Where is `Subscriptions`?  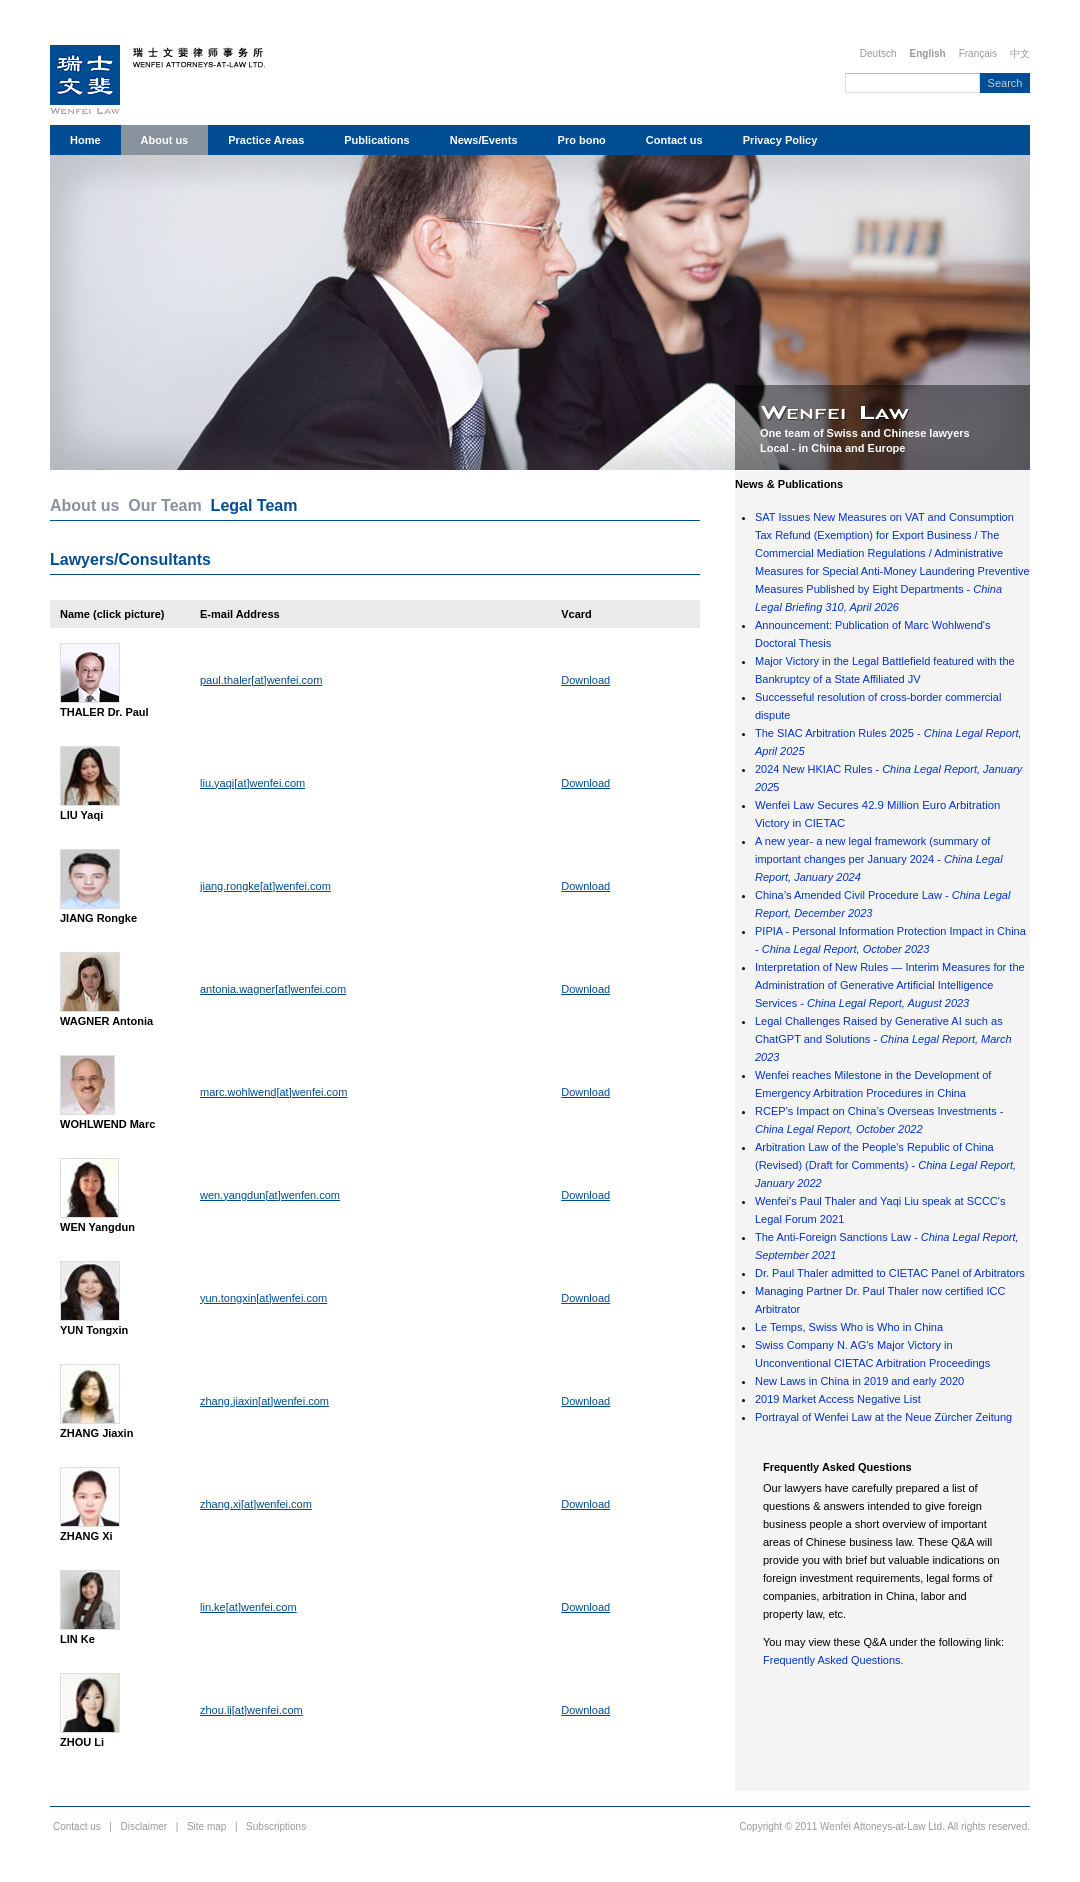 Subscriptions is located at coordinates (276, 1826).